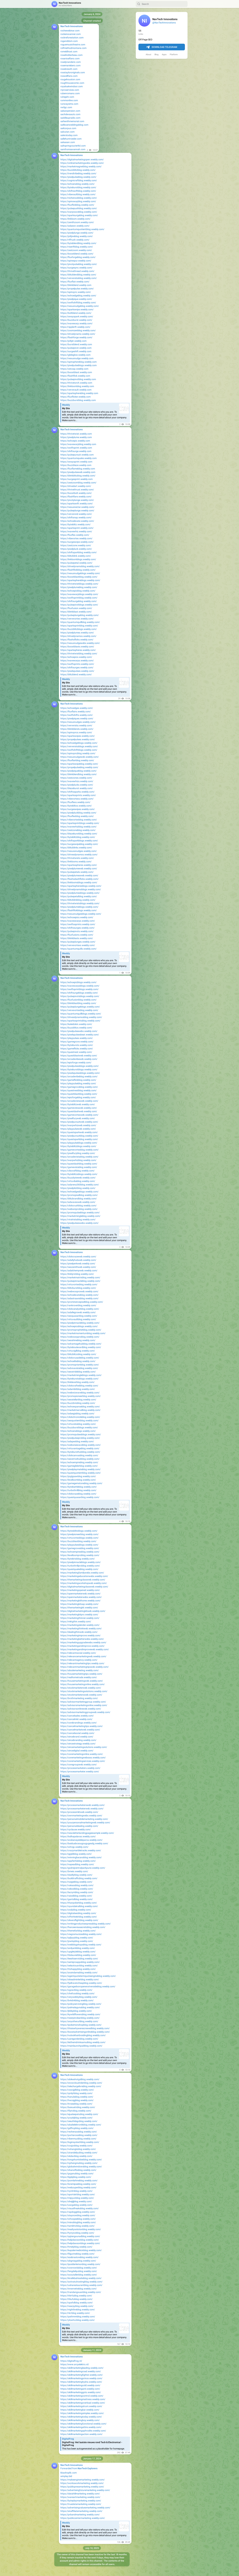  Describe the element at coordinates (81, 2381) in the screenshot. I see `https://skillmarketinghydra.weebly.com/` at that location.